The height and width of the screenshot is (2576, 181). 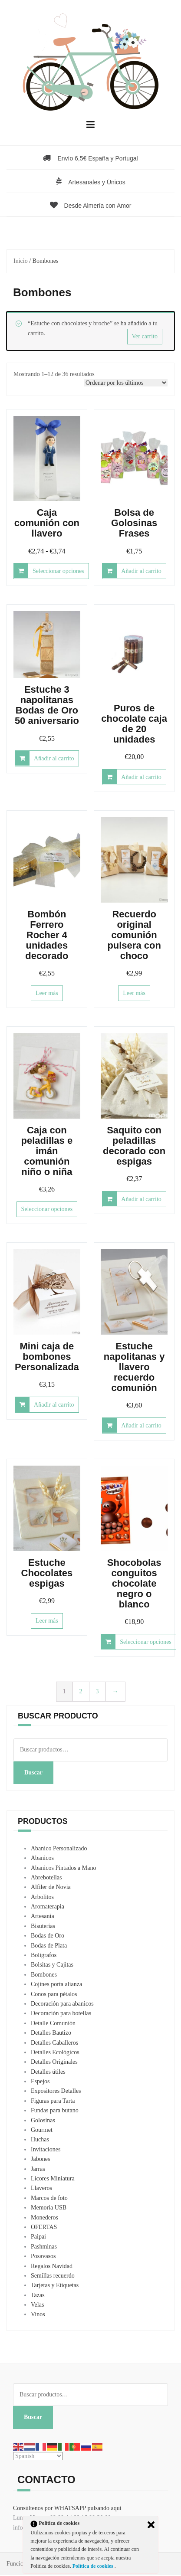 What do you see at coordinates (40, 2081) in the screenshot?
I see `Espejos` at bounding box center [40, 2081].